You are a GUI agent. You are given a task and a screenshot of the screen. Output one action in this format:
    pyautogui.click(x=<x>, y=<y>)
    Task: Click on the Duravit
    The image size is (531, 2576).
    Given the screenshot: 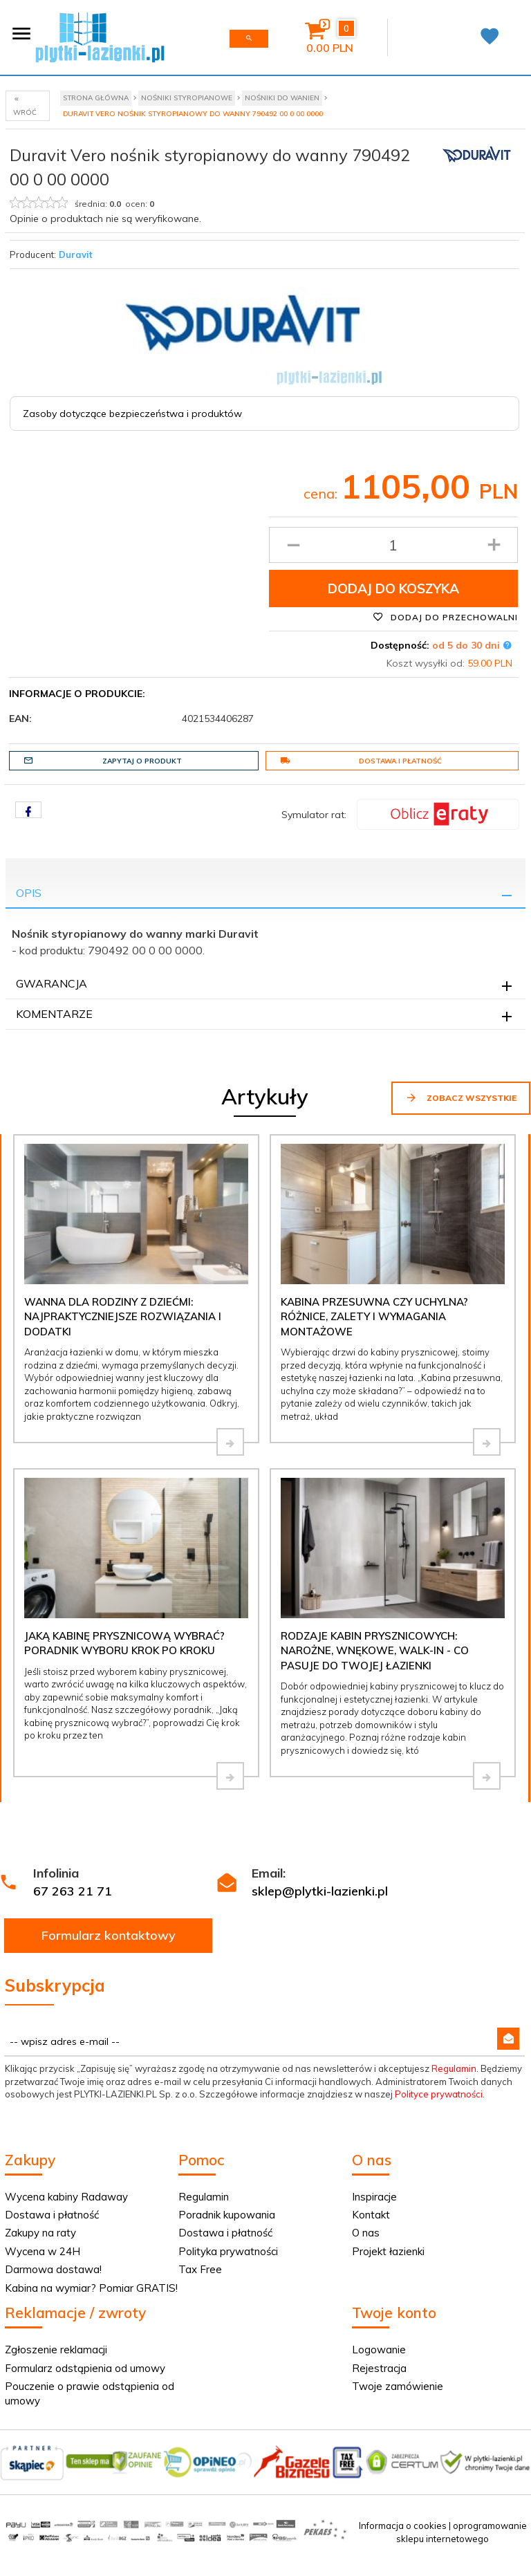 What is the action you would take?
    pyautogui.click(x=76, y=254)
    